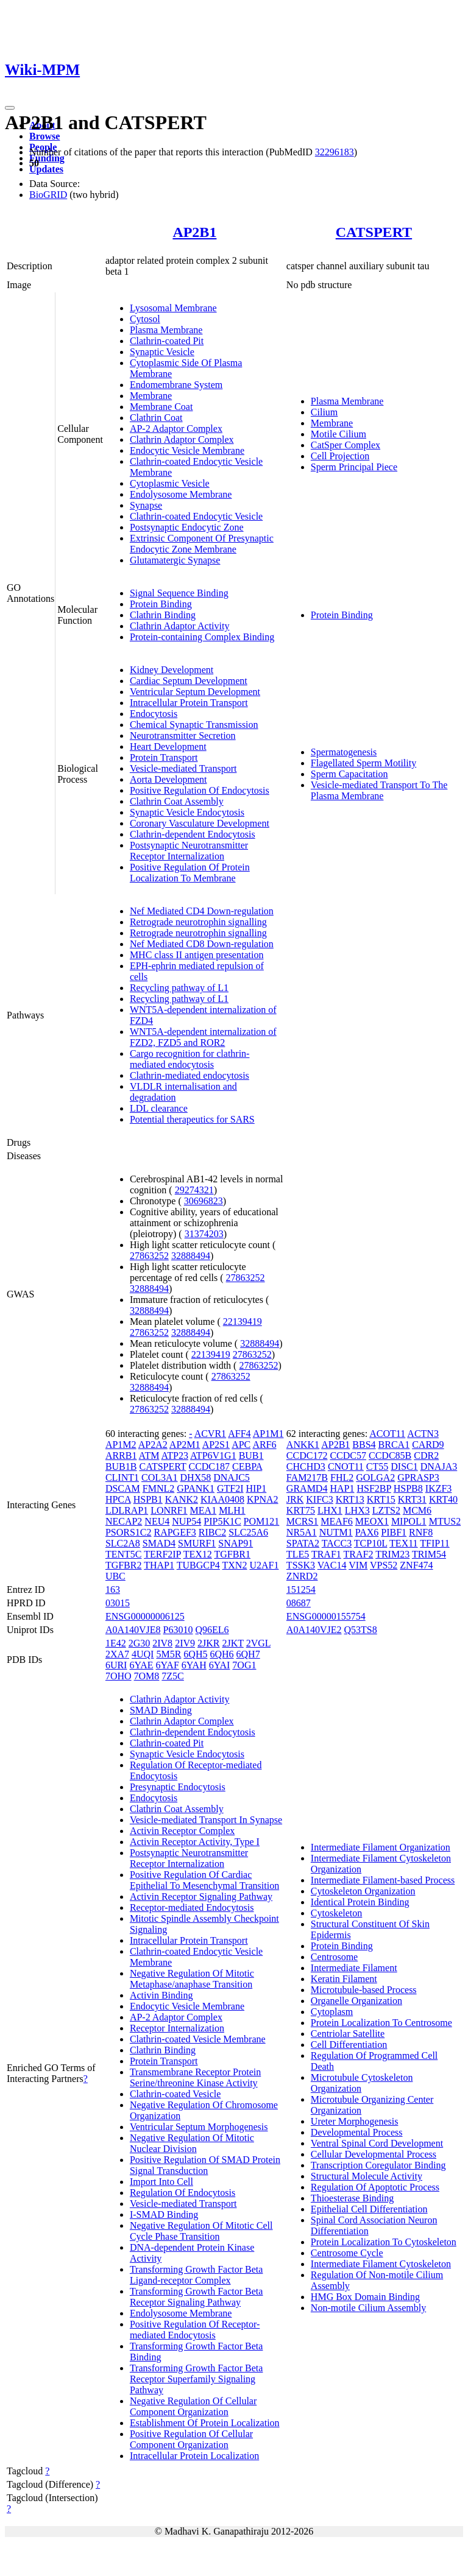 Image resolution: width=468 pixels, height=2576 pixels. Describe the element at coordinates (44, 136) in the screenshot. I see `Browse` at that location.